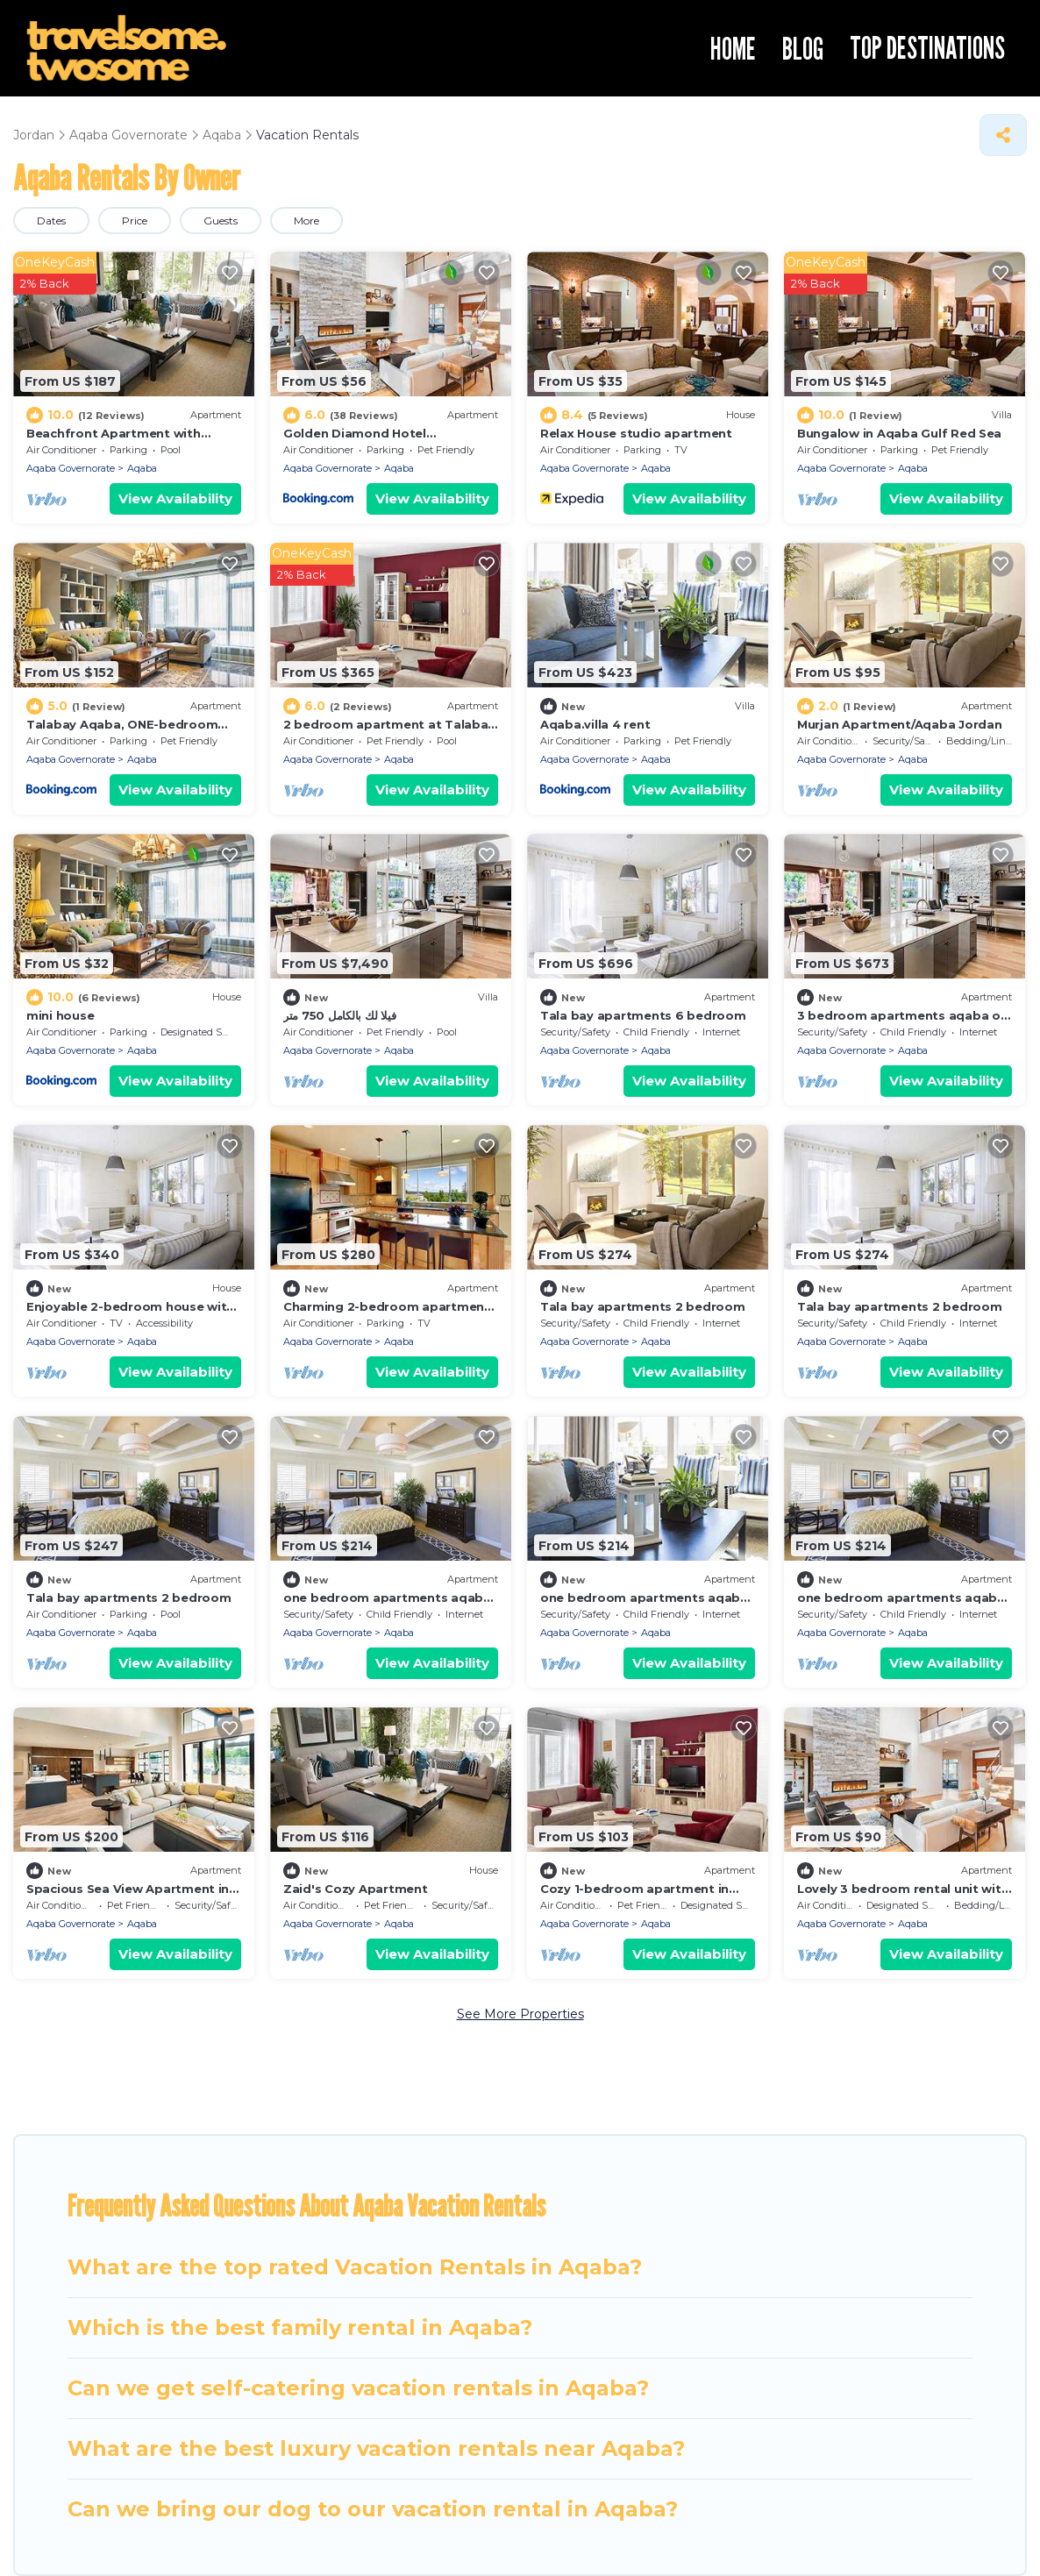 The width and height of the screenshot is (1040, 2576). I want to click on Aqaba.villa 4 rent, so click(595, 724).